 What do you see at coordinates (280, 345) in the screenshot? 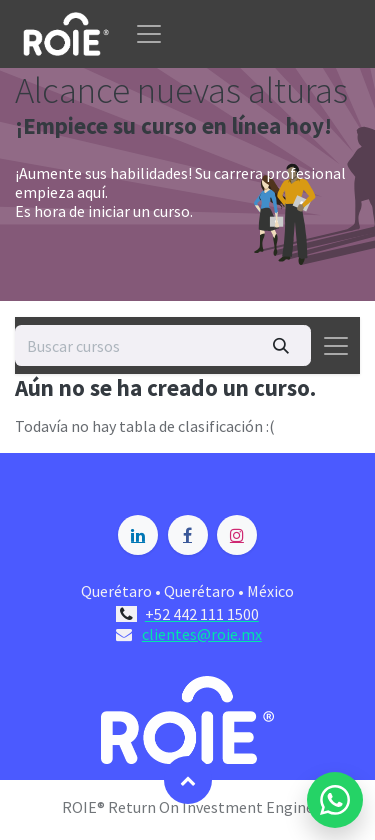
I see `[Búsqueda]` at bounding box center [280, 345].